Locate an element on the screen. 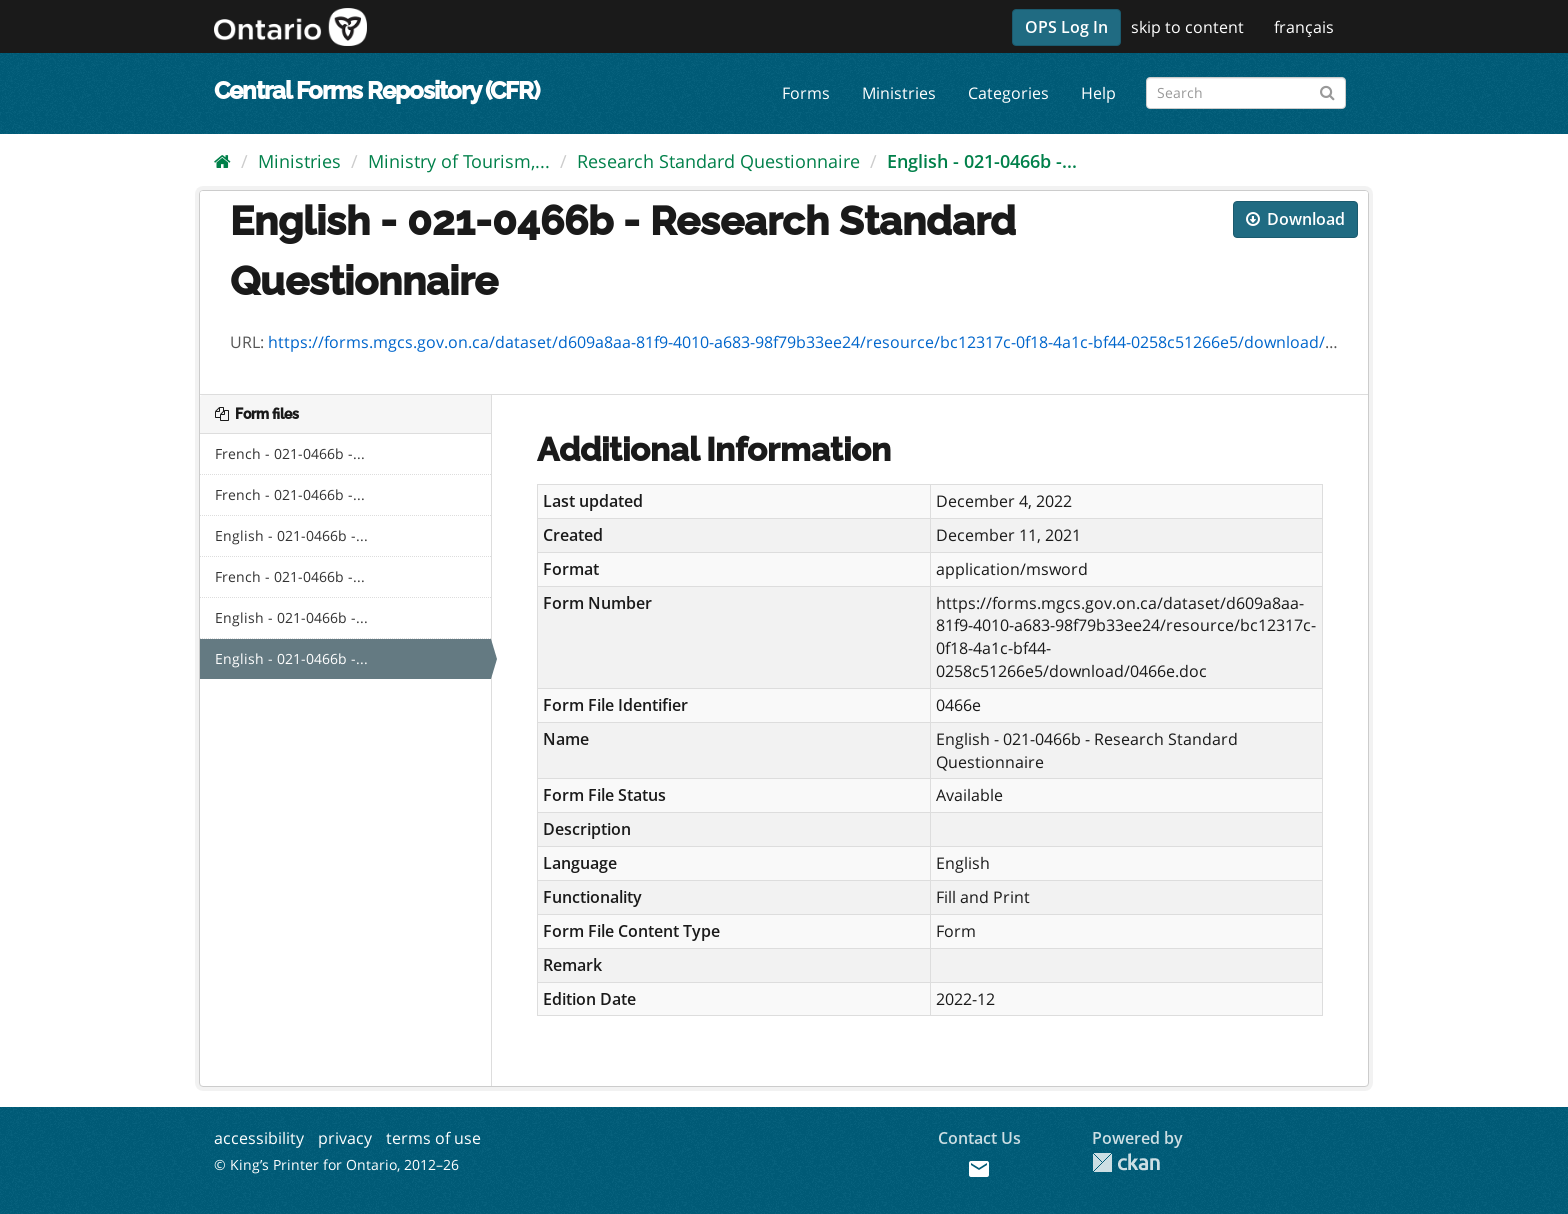  privacy is located at coordinates (345, 1138).